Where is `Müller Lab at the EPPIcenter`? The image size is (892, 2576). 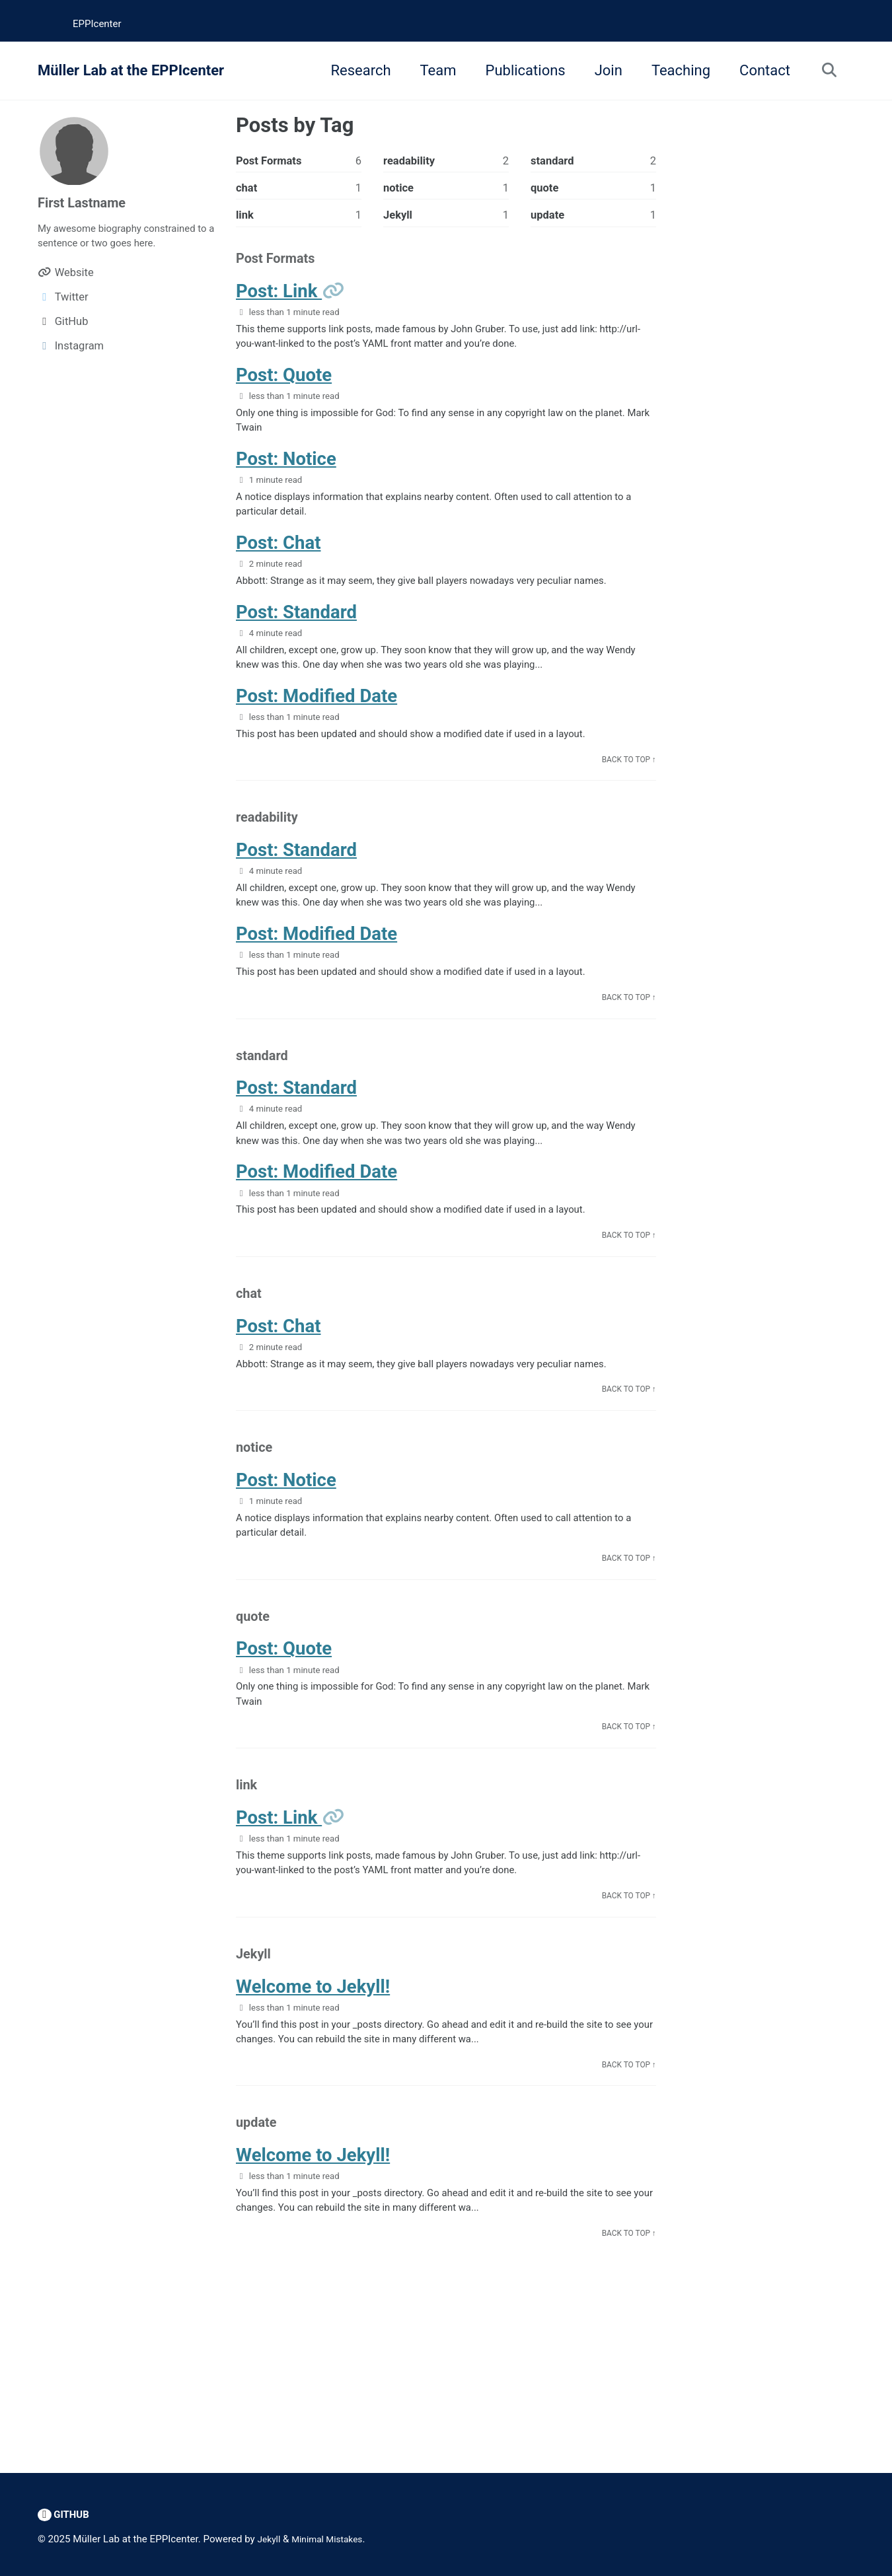 Müller Lab at the EPPIcenter is located at coordinates (131, 70).